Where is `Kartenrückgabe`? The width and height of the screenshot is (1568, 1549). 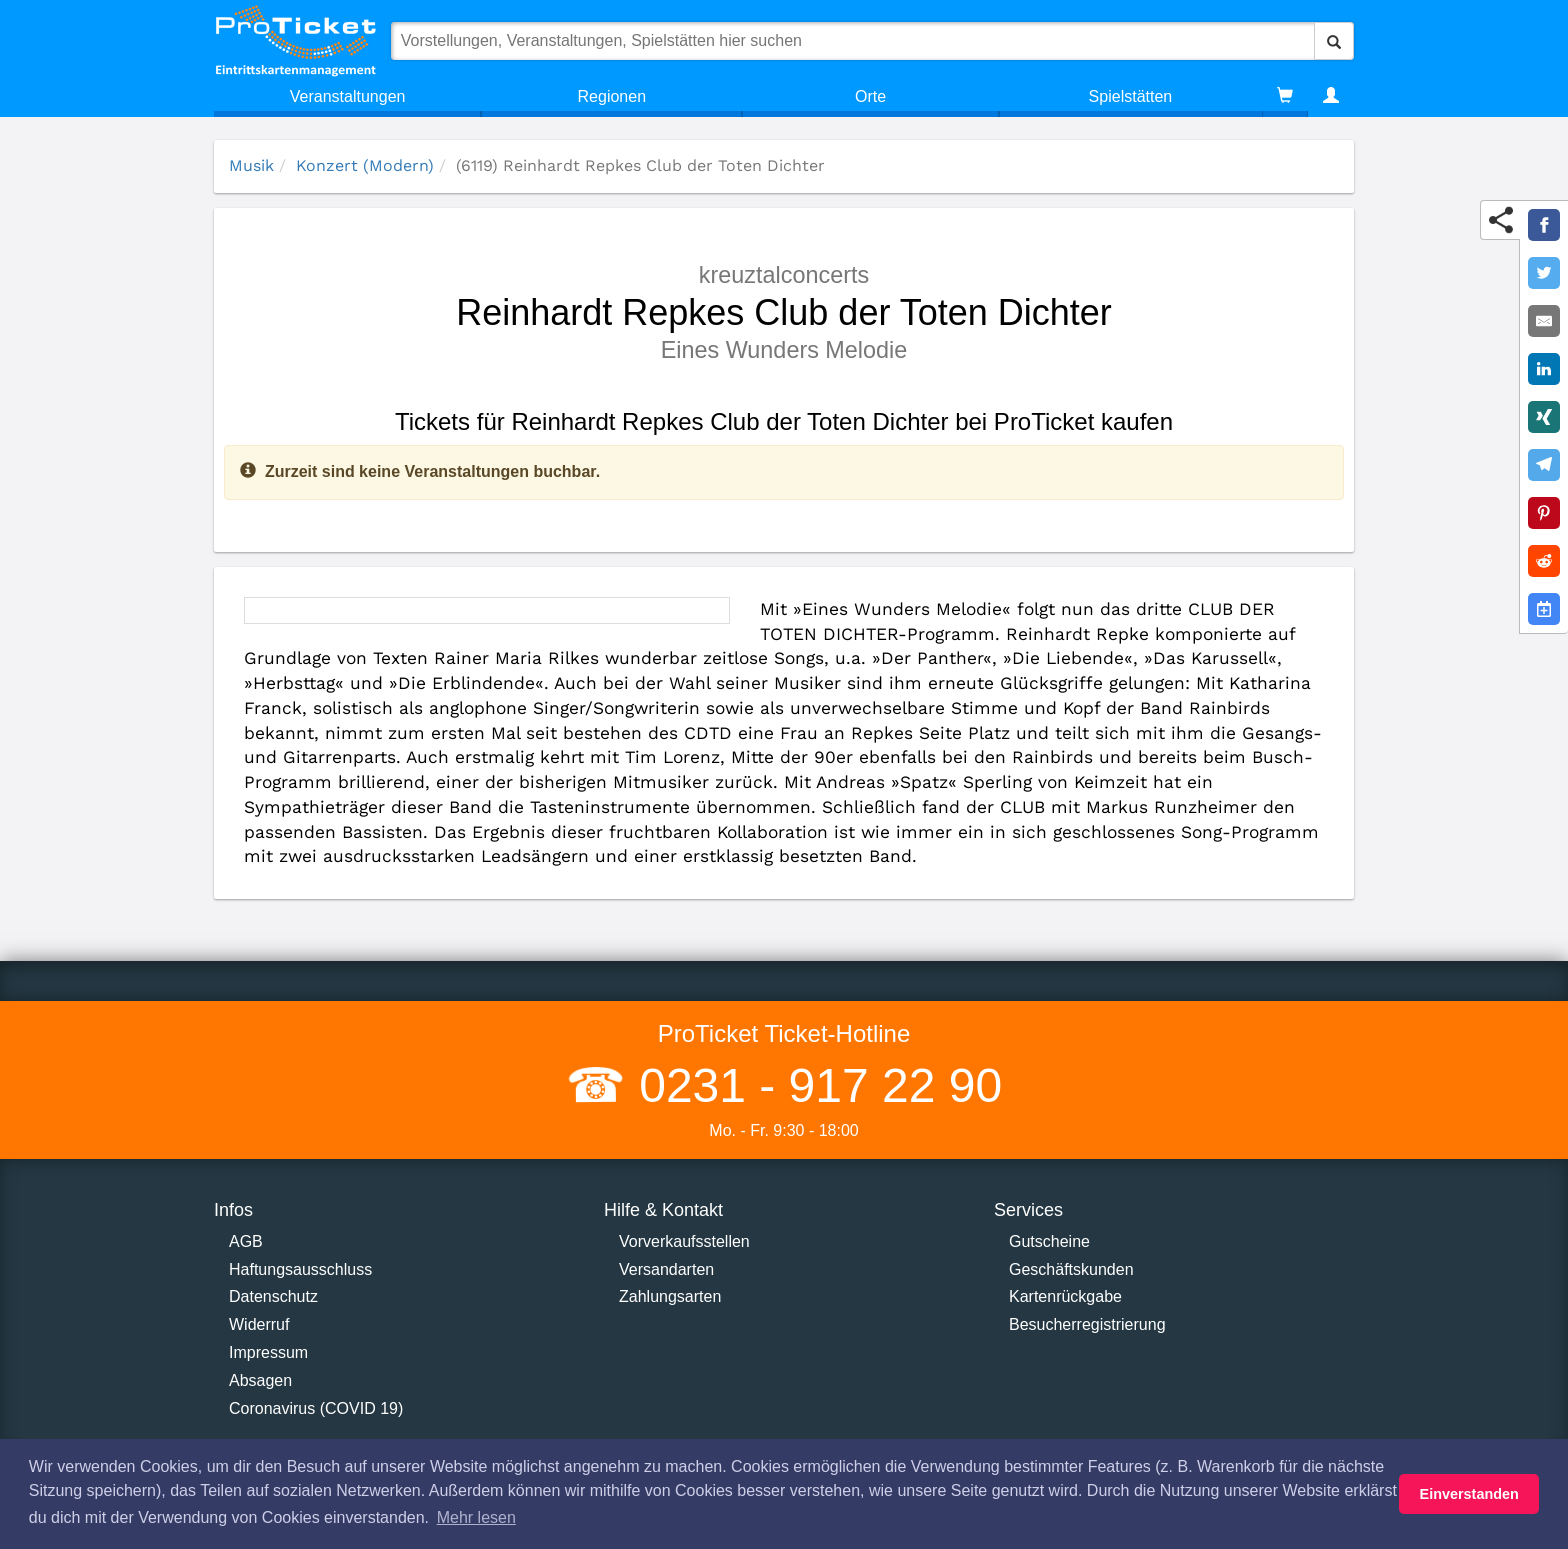
Kartenrückgabe is located at coordinates (1065, 1296).